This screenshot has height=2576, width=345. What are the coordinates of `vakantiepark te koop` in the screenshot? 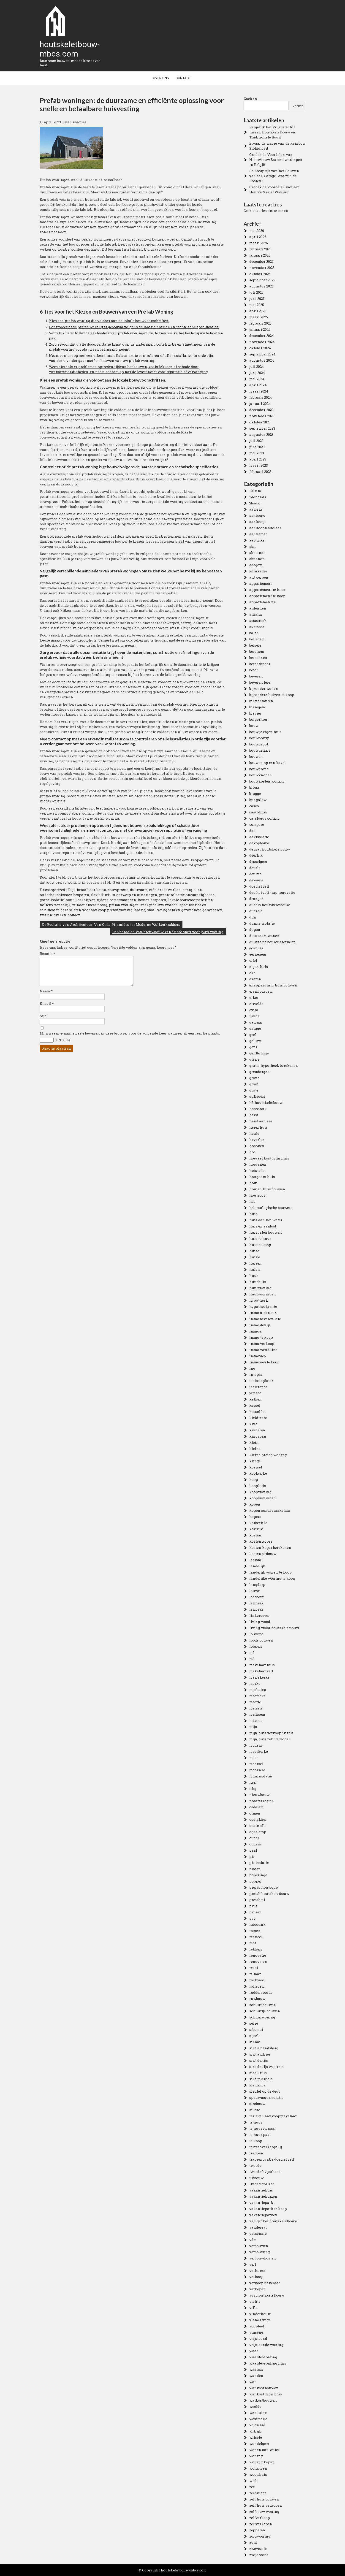 It's located at (268, 2208).